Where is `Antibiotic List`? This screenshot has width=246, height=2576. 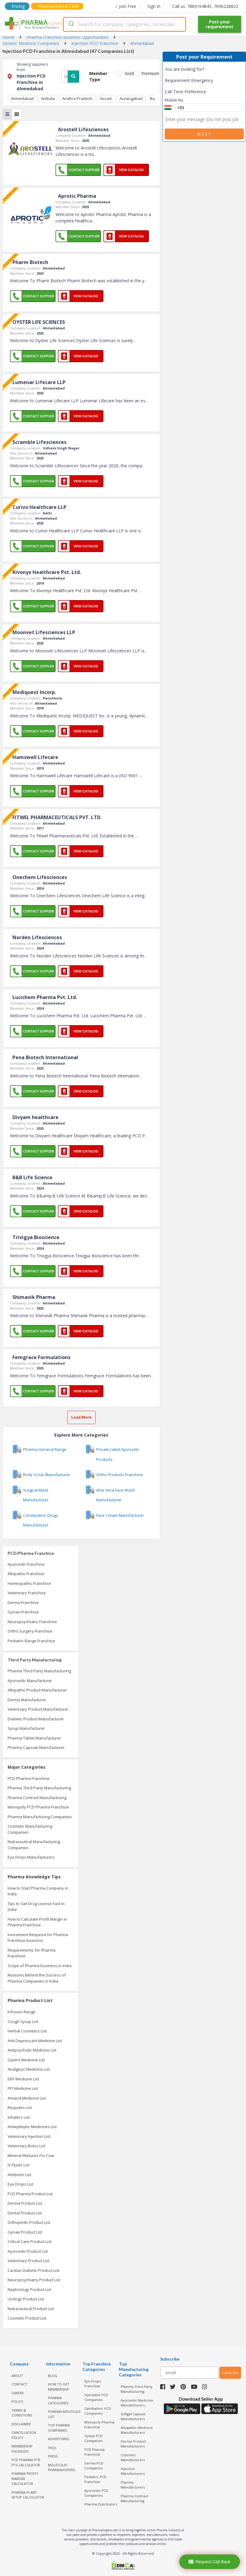
Antibiotic List is located at coordinates (19, 2174).